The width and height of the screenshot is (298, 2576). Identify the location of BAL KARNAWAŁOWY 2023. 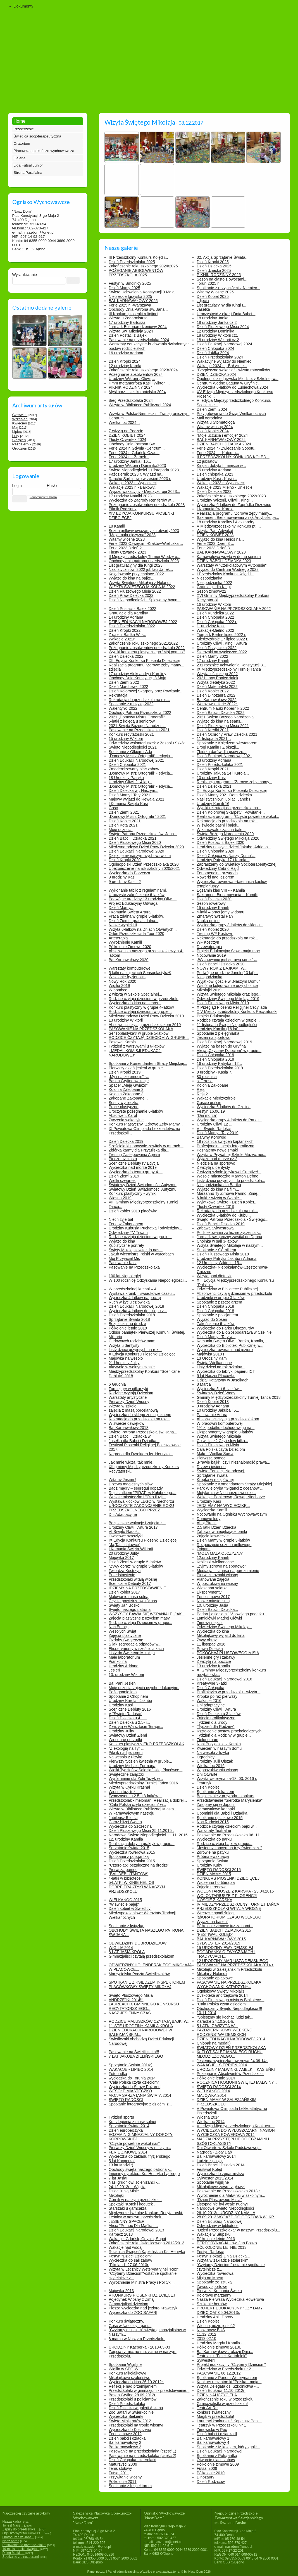
(221, 552).